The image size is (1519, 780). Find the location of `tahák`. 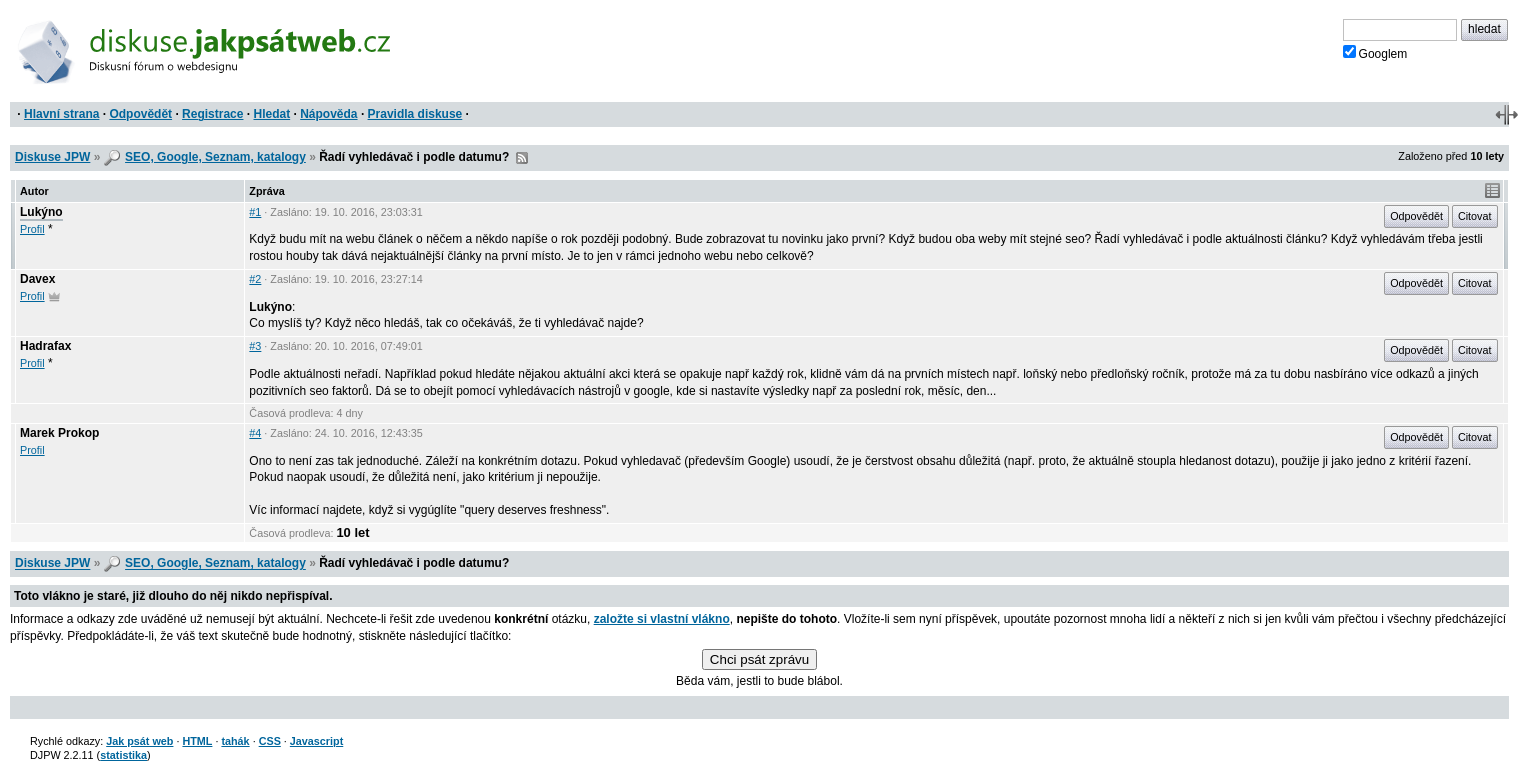

tahák is located at coordinates (235, 741).